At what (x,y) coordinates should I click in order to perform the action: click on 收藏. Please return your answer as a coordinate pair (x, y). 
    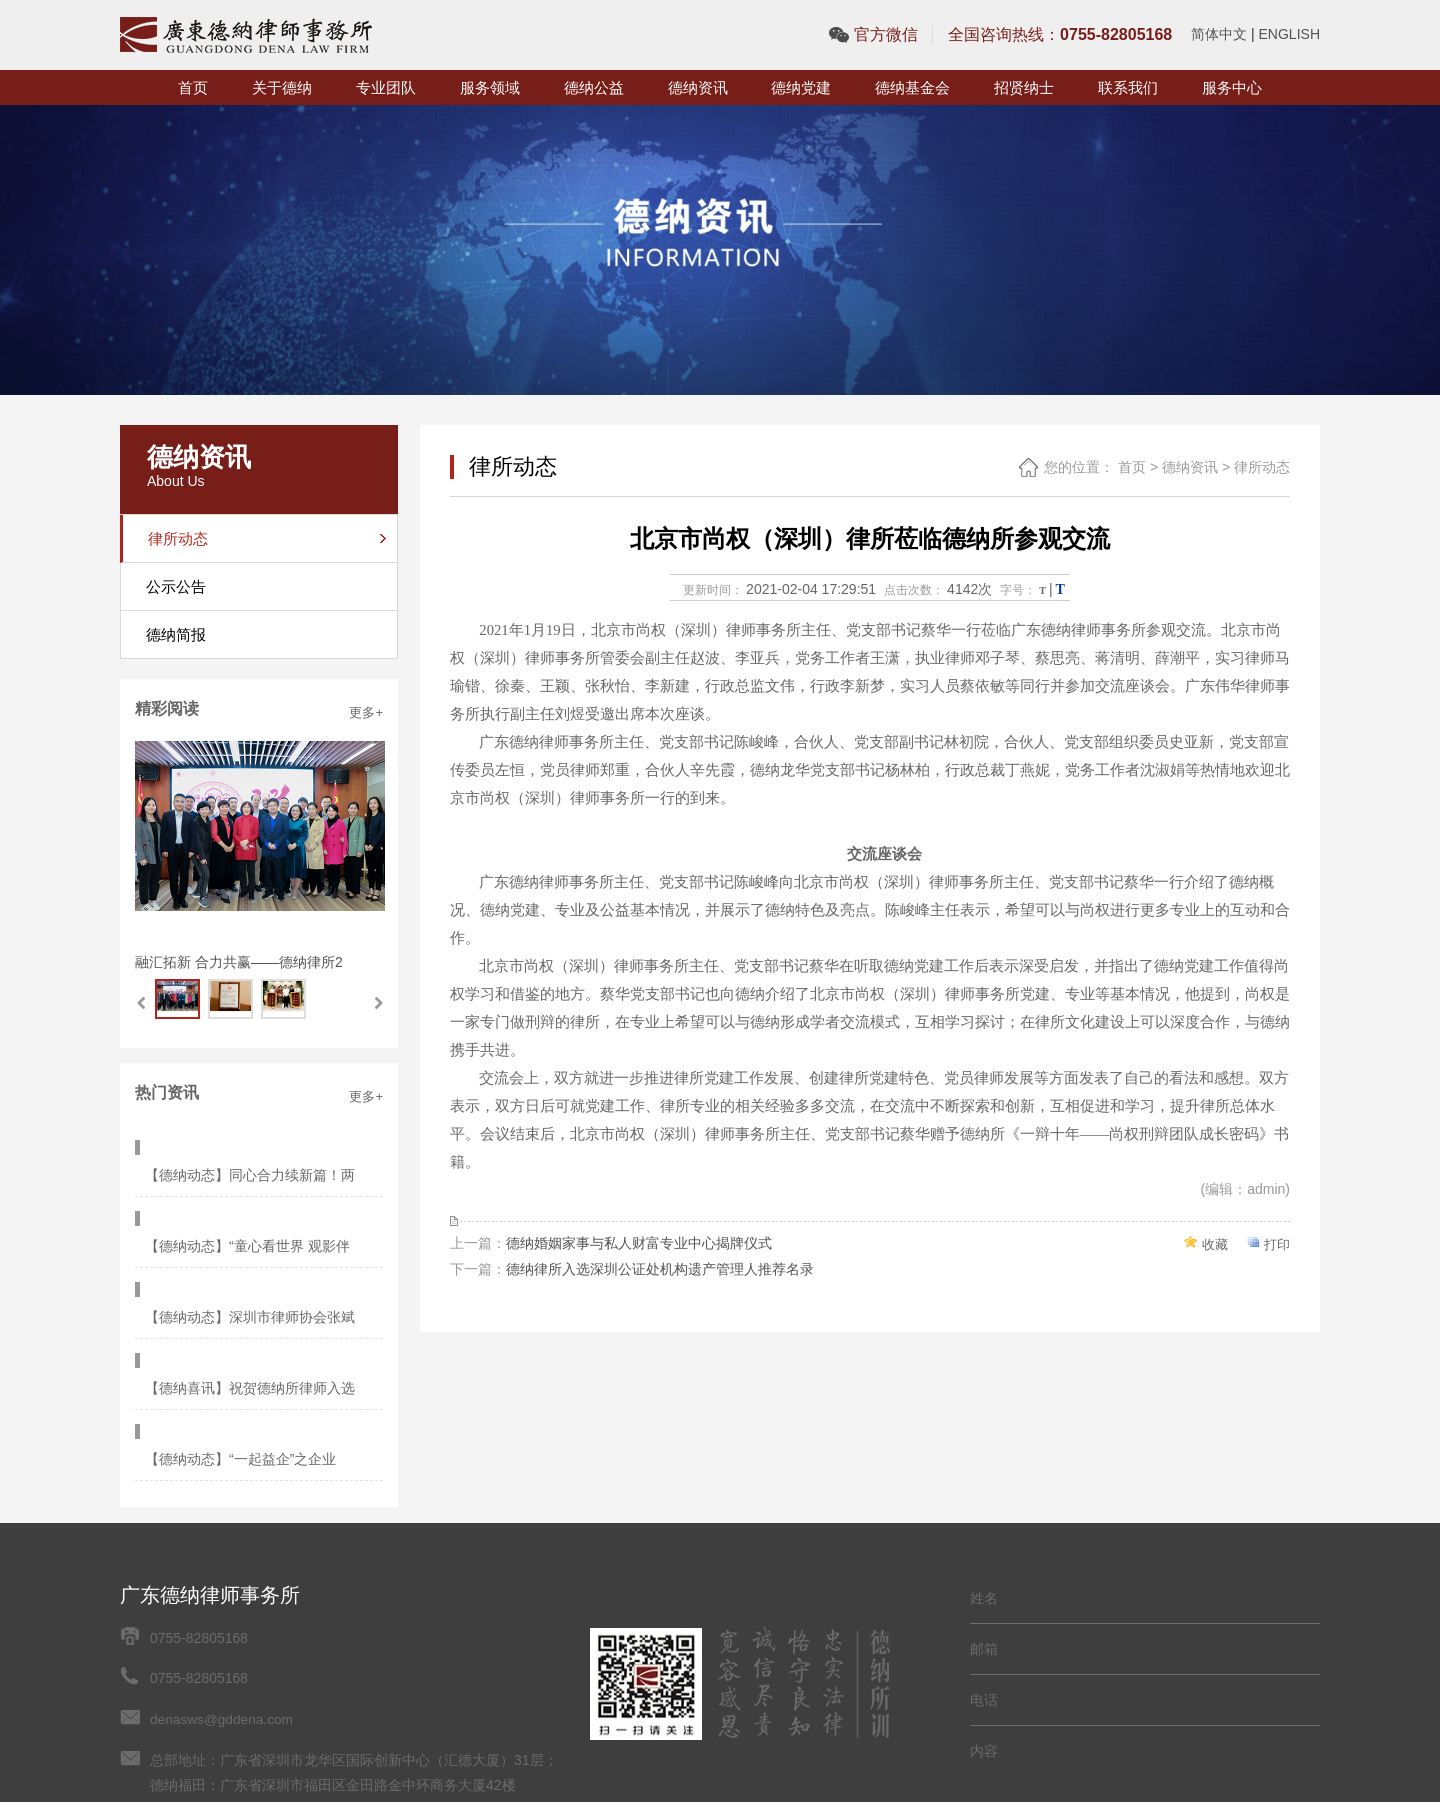
    Looking at the image, I should click on (1212, 1243).